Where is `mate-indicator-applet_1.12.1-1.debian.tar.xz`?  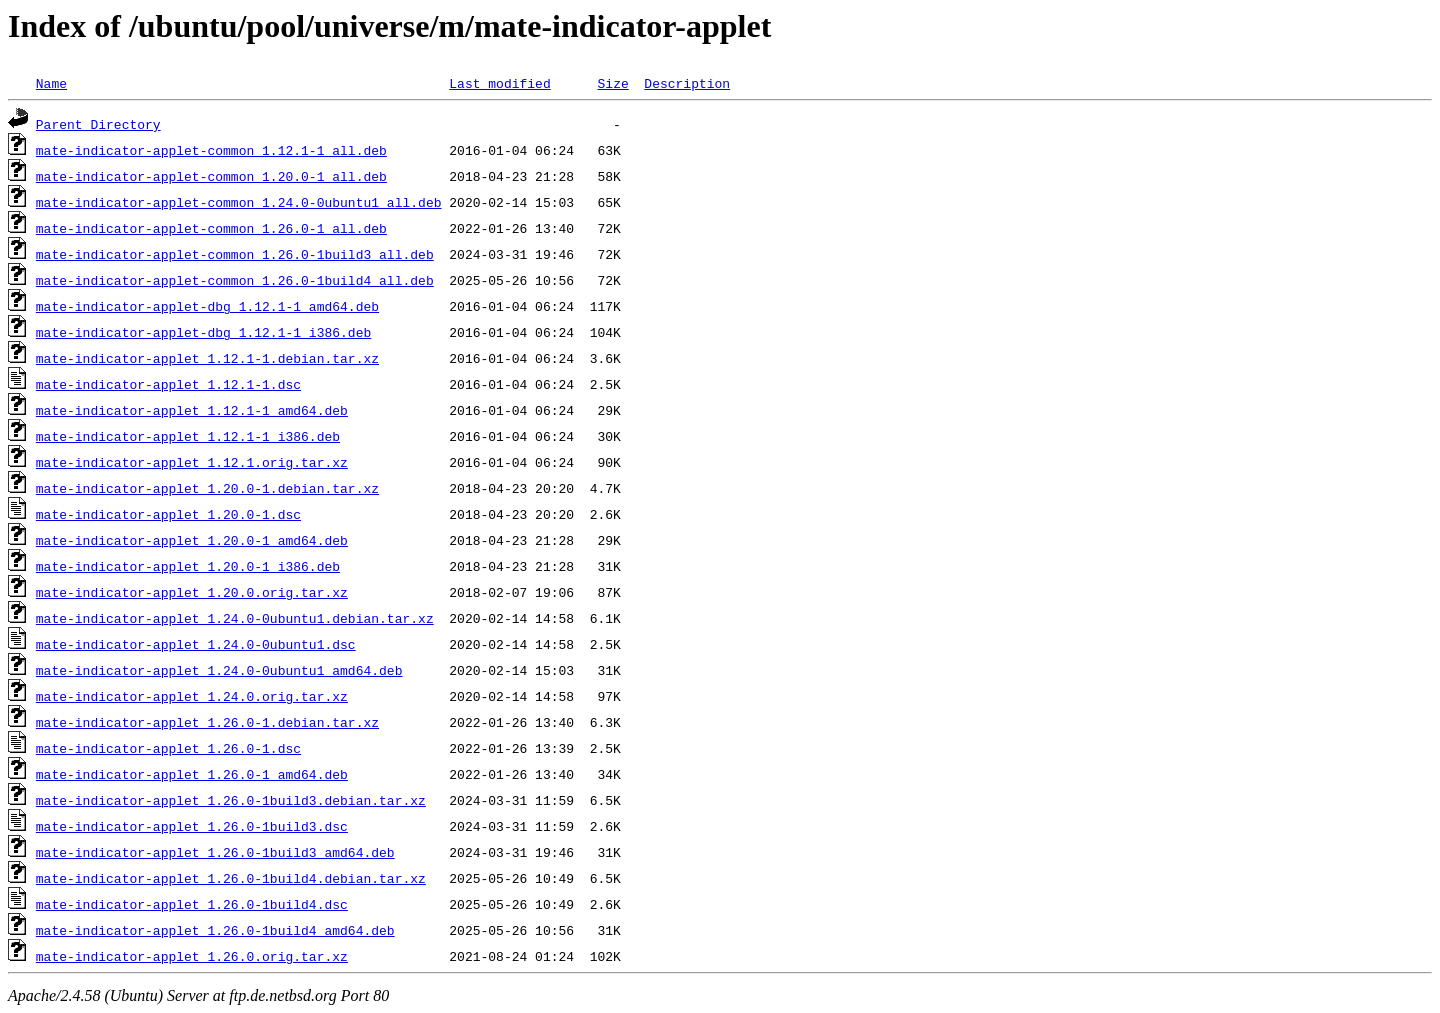 mate-indicator-applet_1.12.1-1.debian.tar.xz is located at coordinates (207, 358).